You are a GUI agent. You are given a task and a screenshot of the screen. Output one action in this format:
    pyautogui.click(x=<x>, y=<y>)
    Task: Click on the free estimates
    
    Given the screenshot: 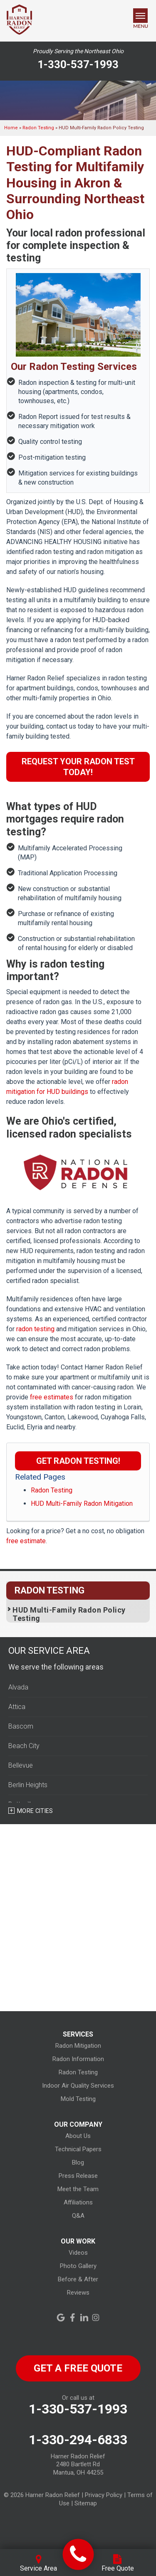 What is the action you would take?
    pyautogui.click(x=51, y=1397)
    